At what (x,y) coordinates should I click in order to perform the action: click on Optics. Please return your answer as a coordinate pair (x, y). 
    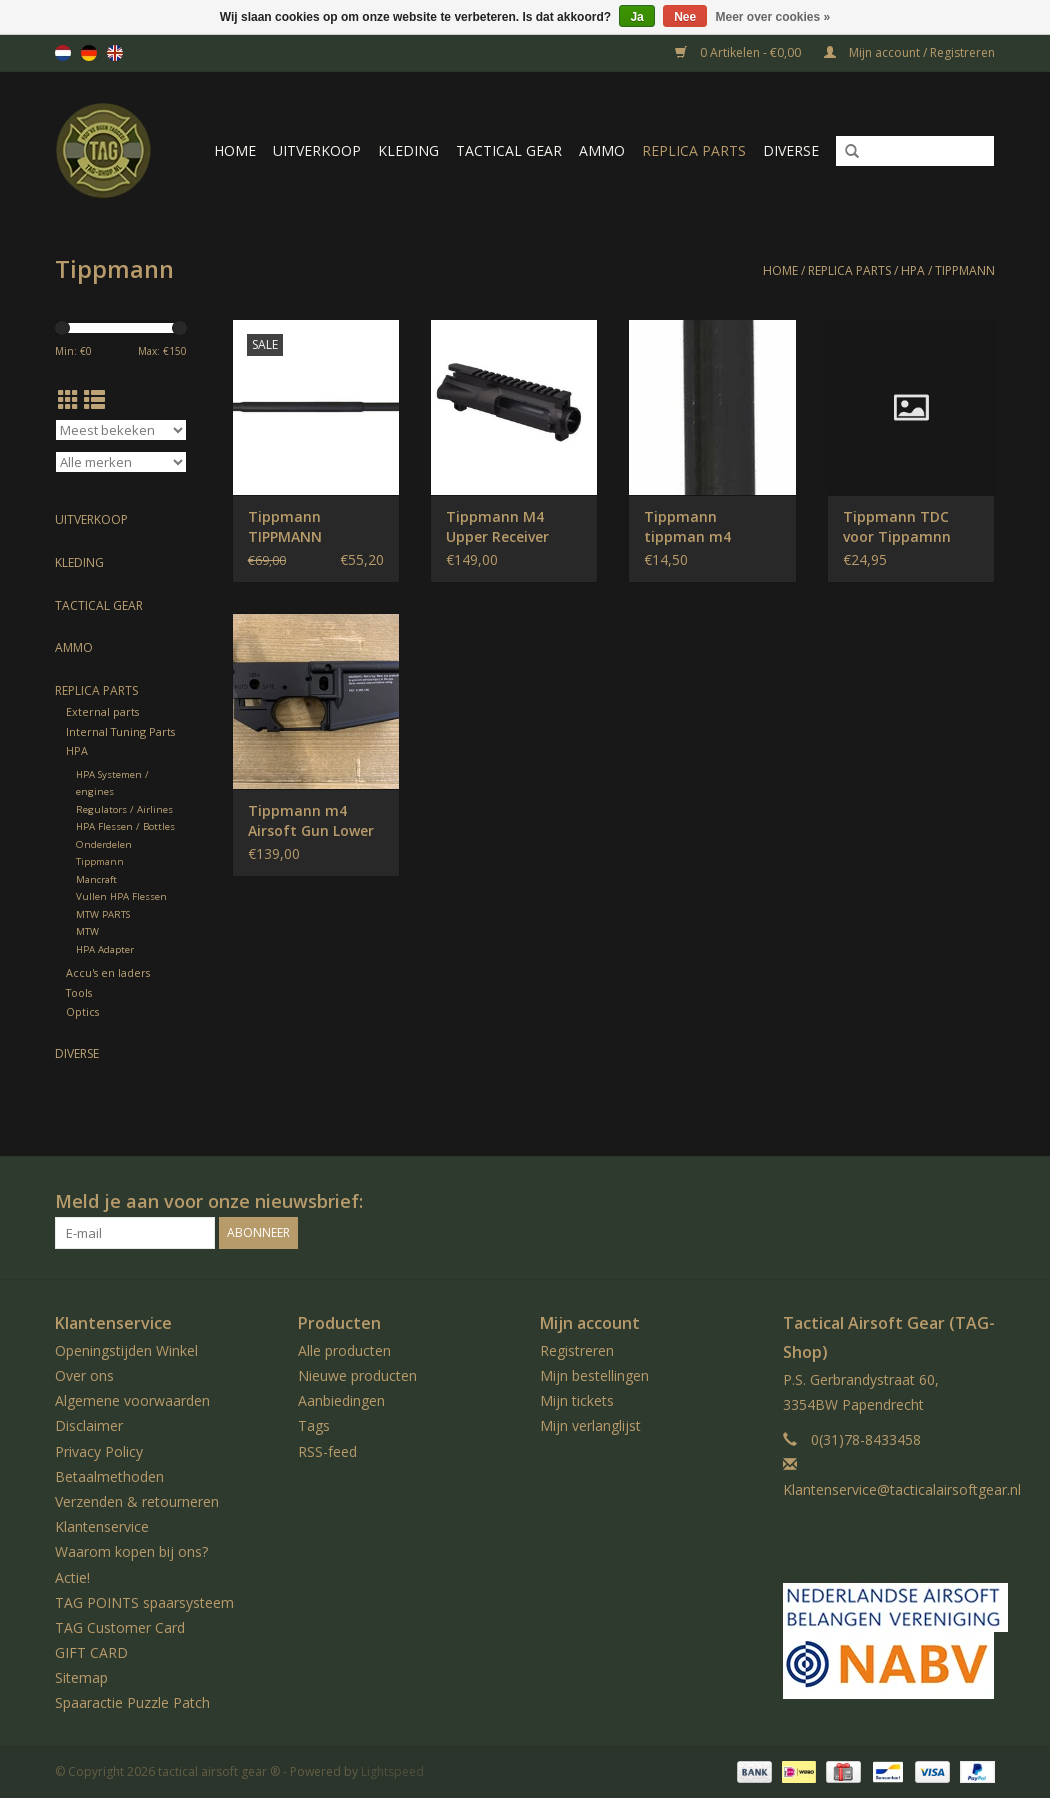
    Looking at the image, I should click on (82, 1011).